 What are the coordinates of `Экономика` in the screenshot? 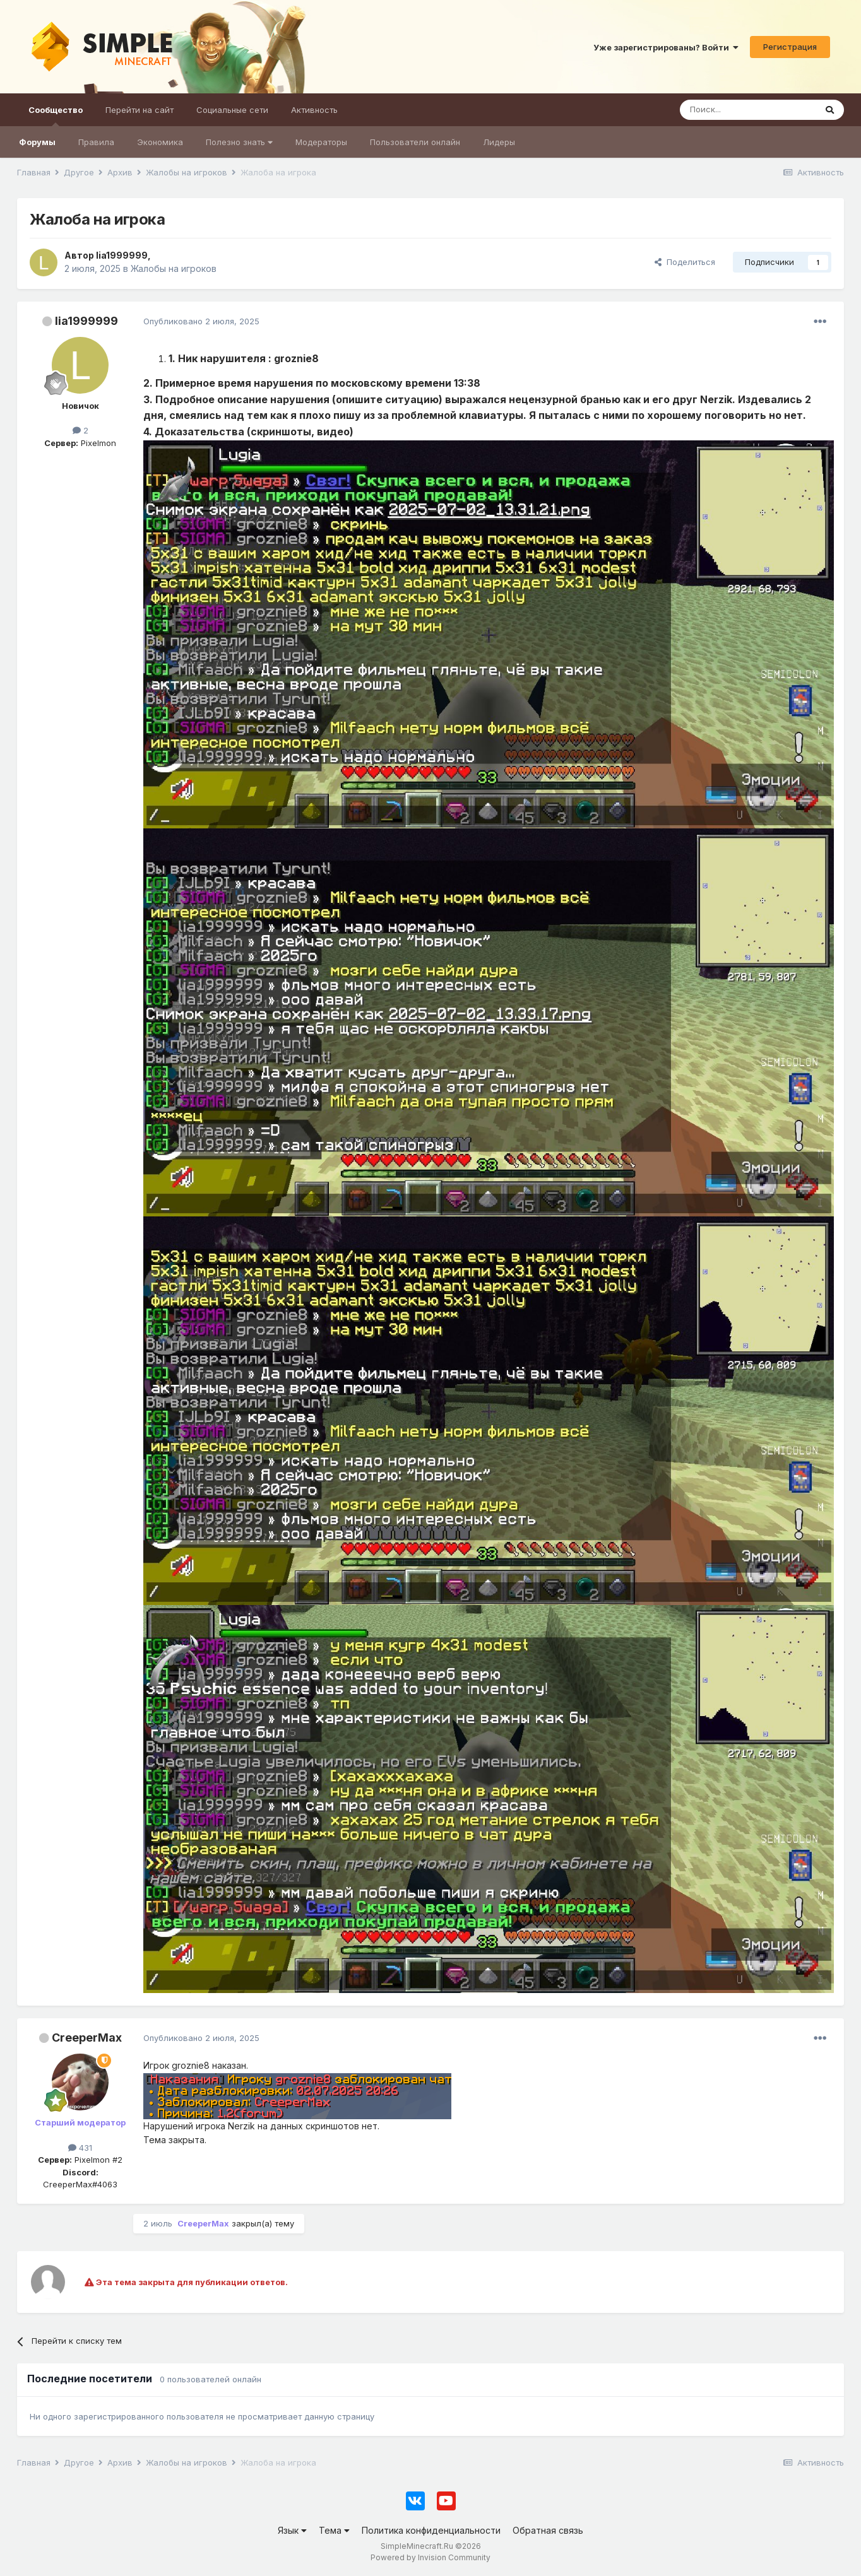 It's located at (160, 142).